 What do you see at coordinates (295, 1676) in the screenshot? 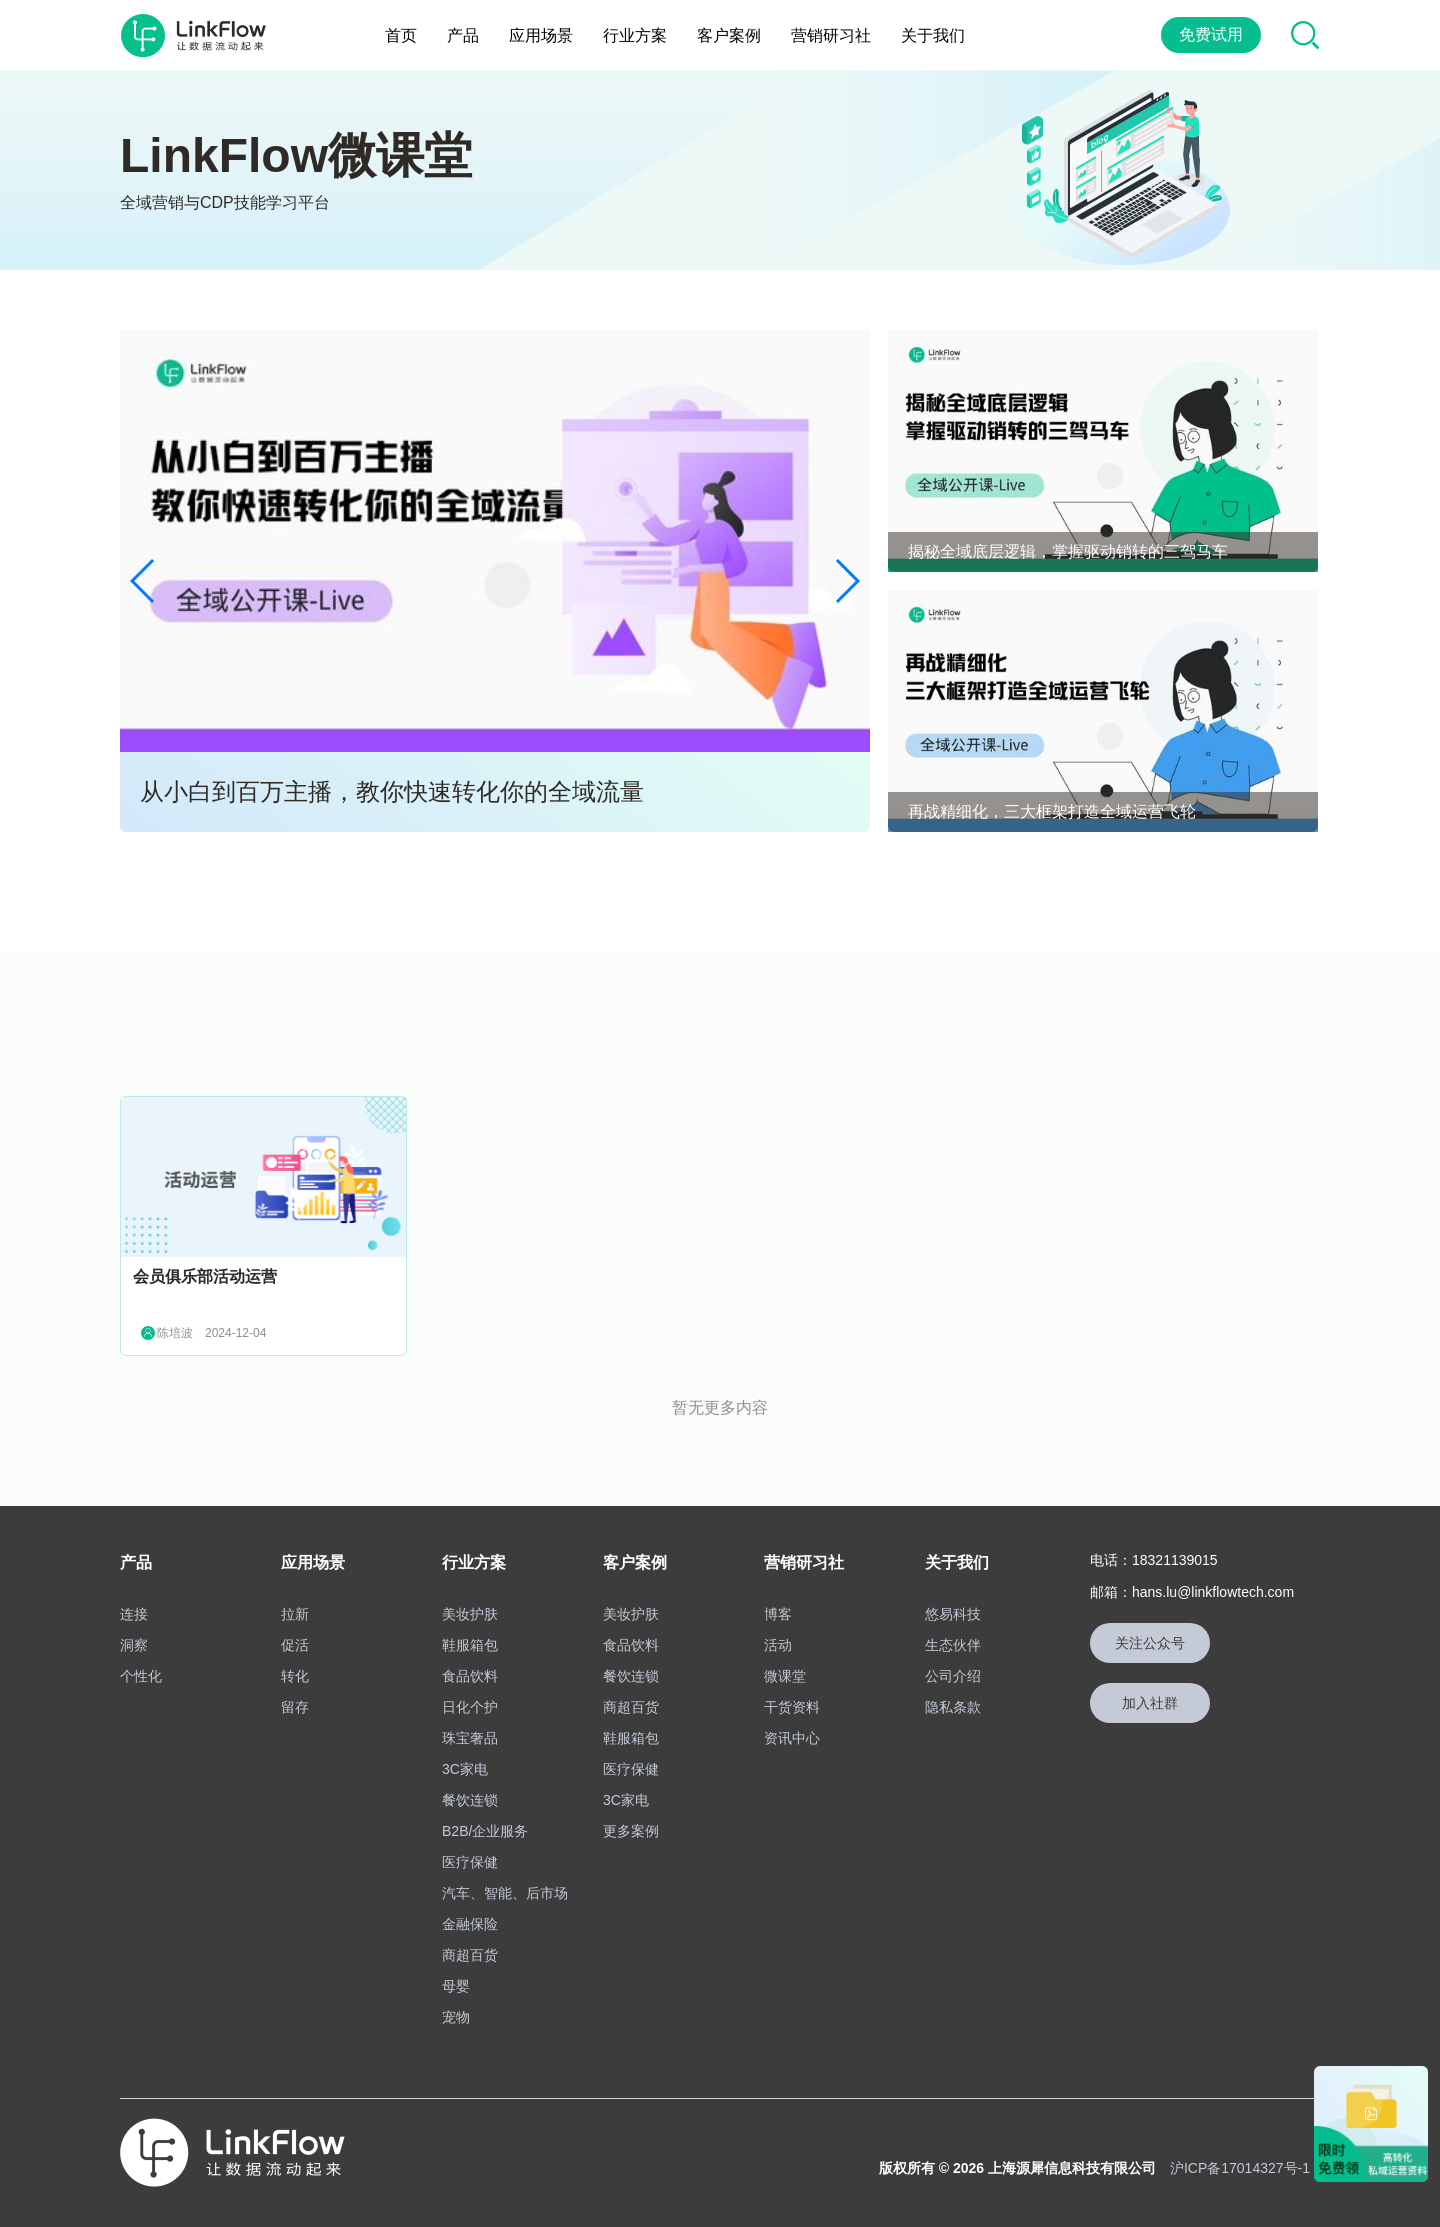
I see `转化` at bounding box center [295, 1676].